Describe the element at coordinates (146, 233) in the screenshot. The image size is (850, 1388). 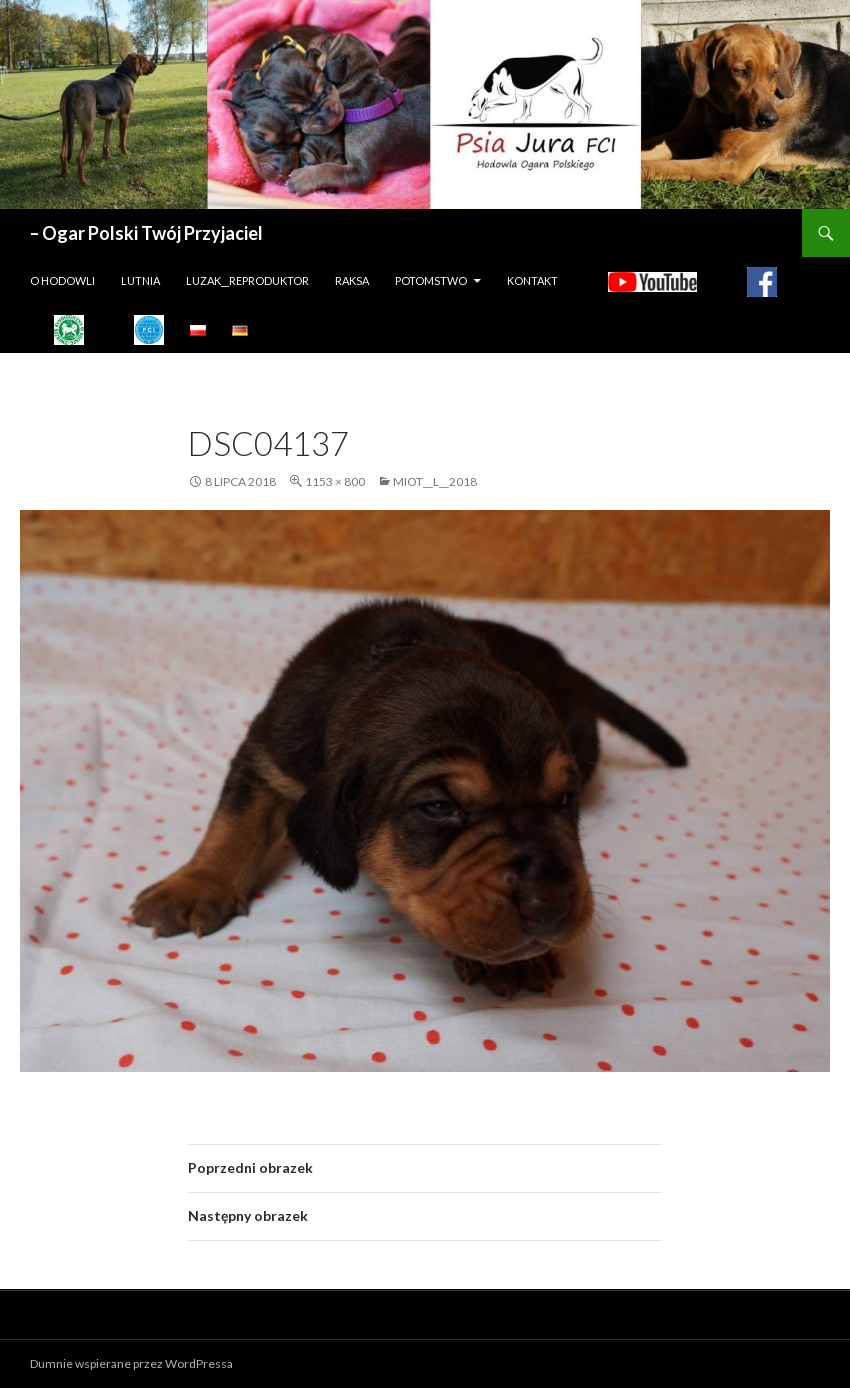
I see `– Ogar Polski Twój Przyjaciel` at that location.